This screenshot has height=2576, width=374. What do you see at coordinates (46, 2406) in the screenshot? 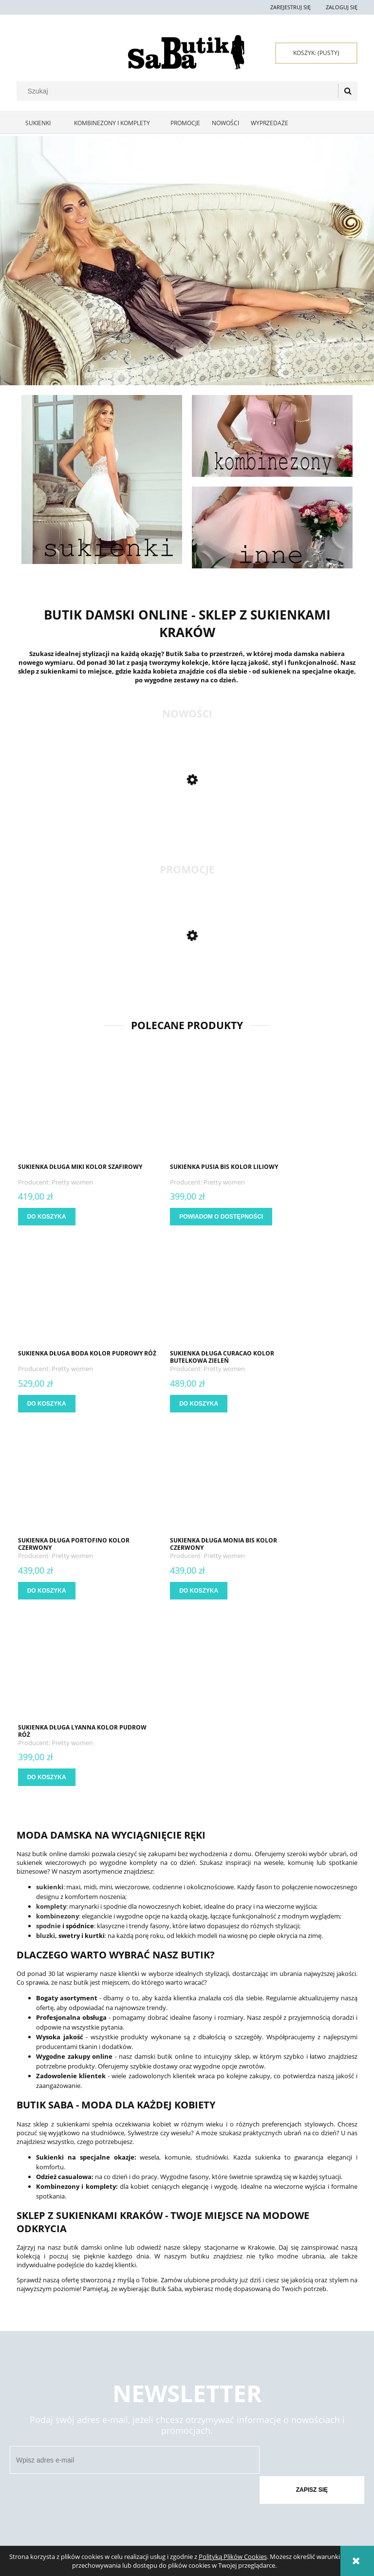
I see `Zwroty i reklamacje` at bounding box center [46, 2406].